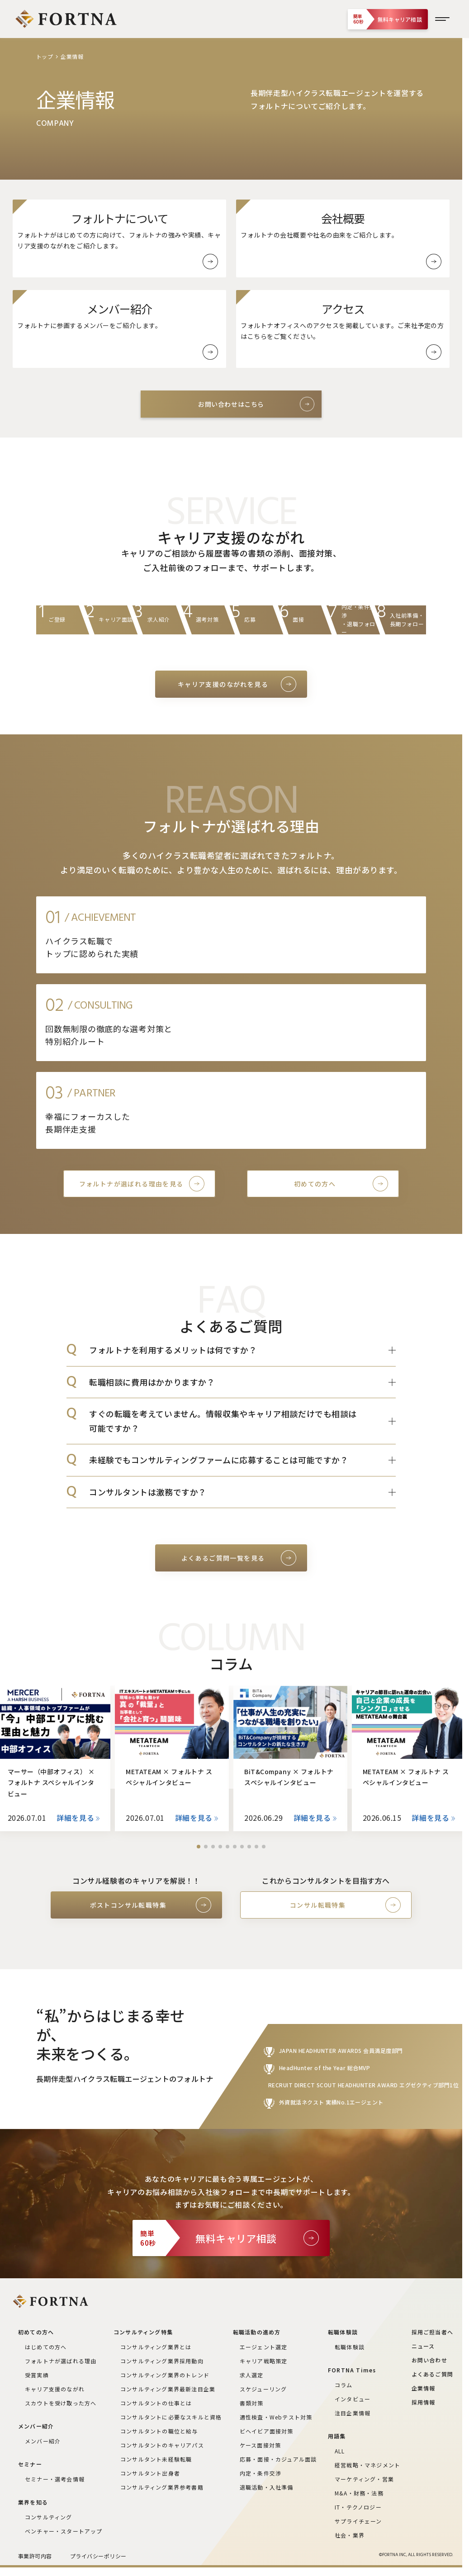  Describe the element at coordinates (37, 2375) in the screenshot. I see `受賞実績` at that location.